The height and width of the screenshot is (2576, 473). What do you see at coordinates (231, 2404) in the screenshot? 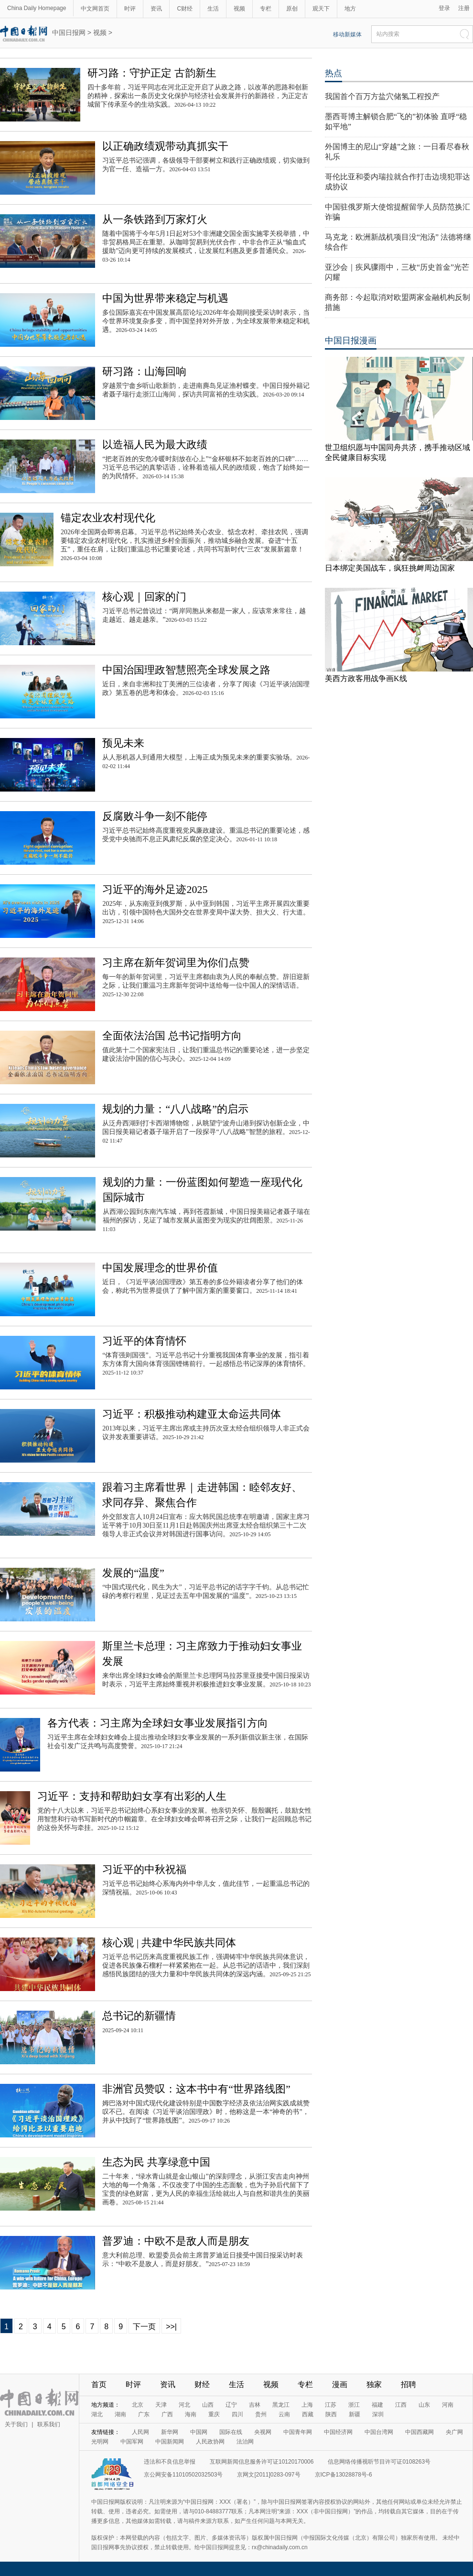
I see `辽宁` at bounding box center [231, 2404].